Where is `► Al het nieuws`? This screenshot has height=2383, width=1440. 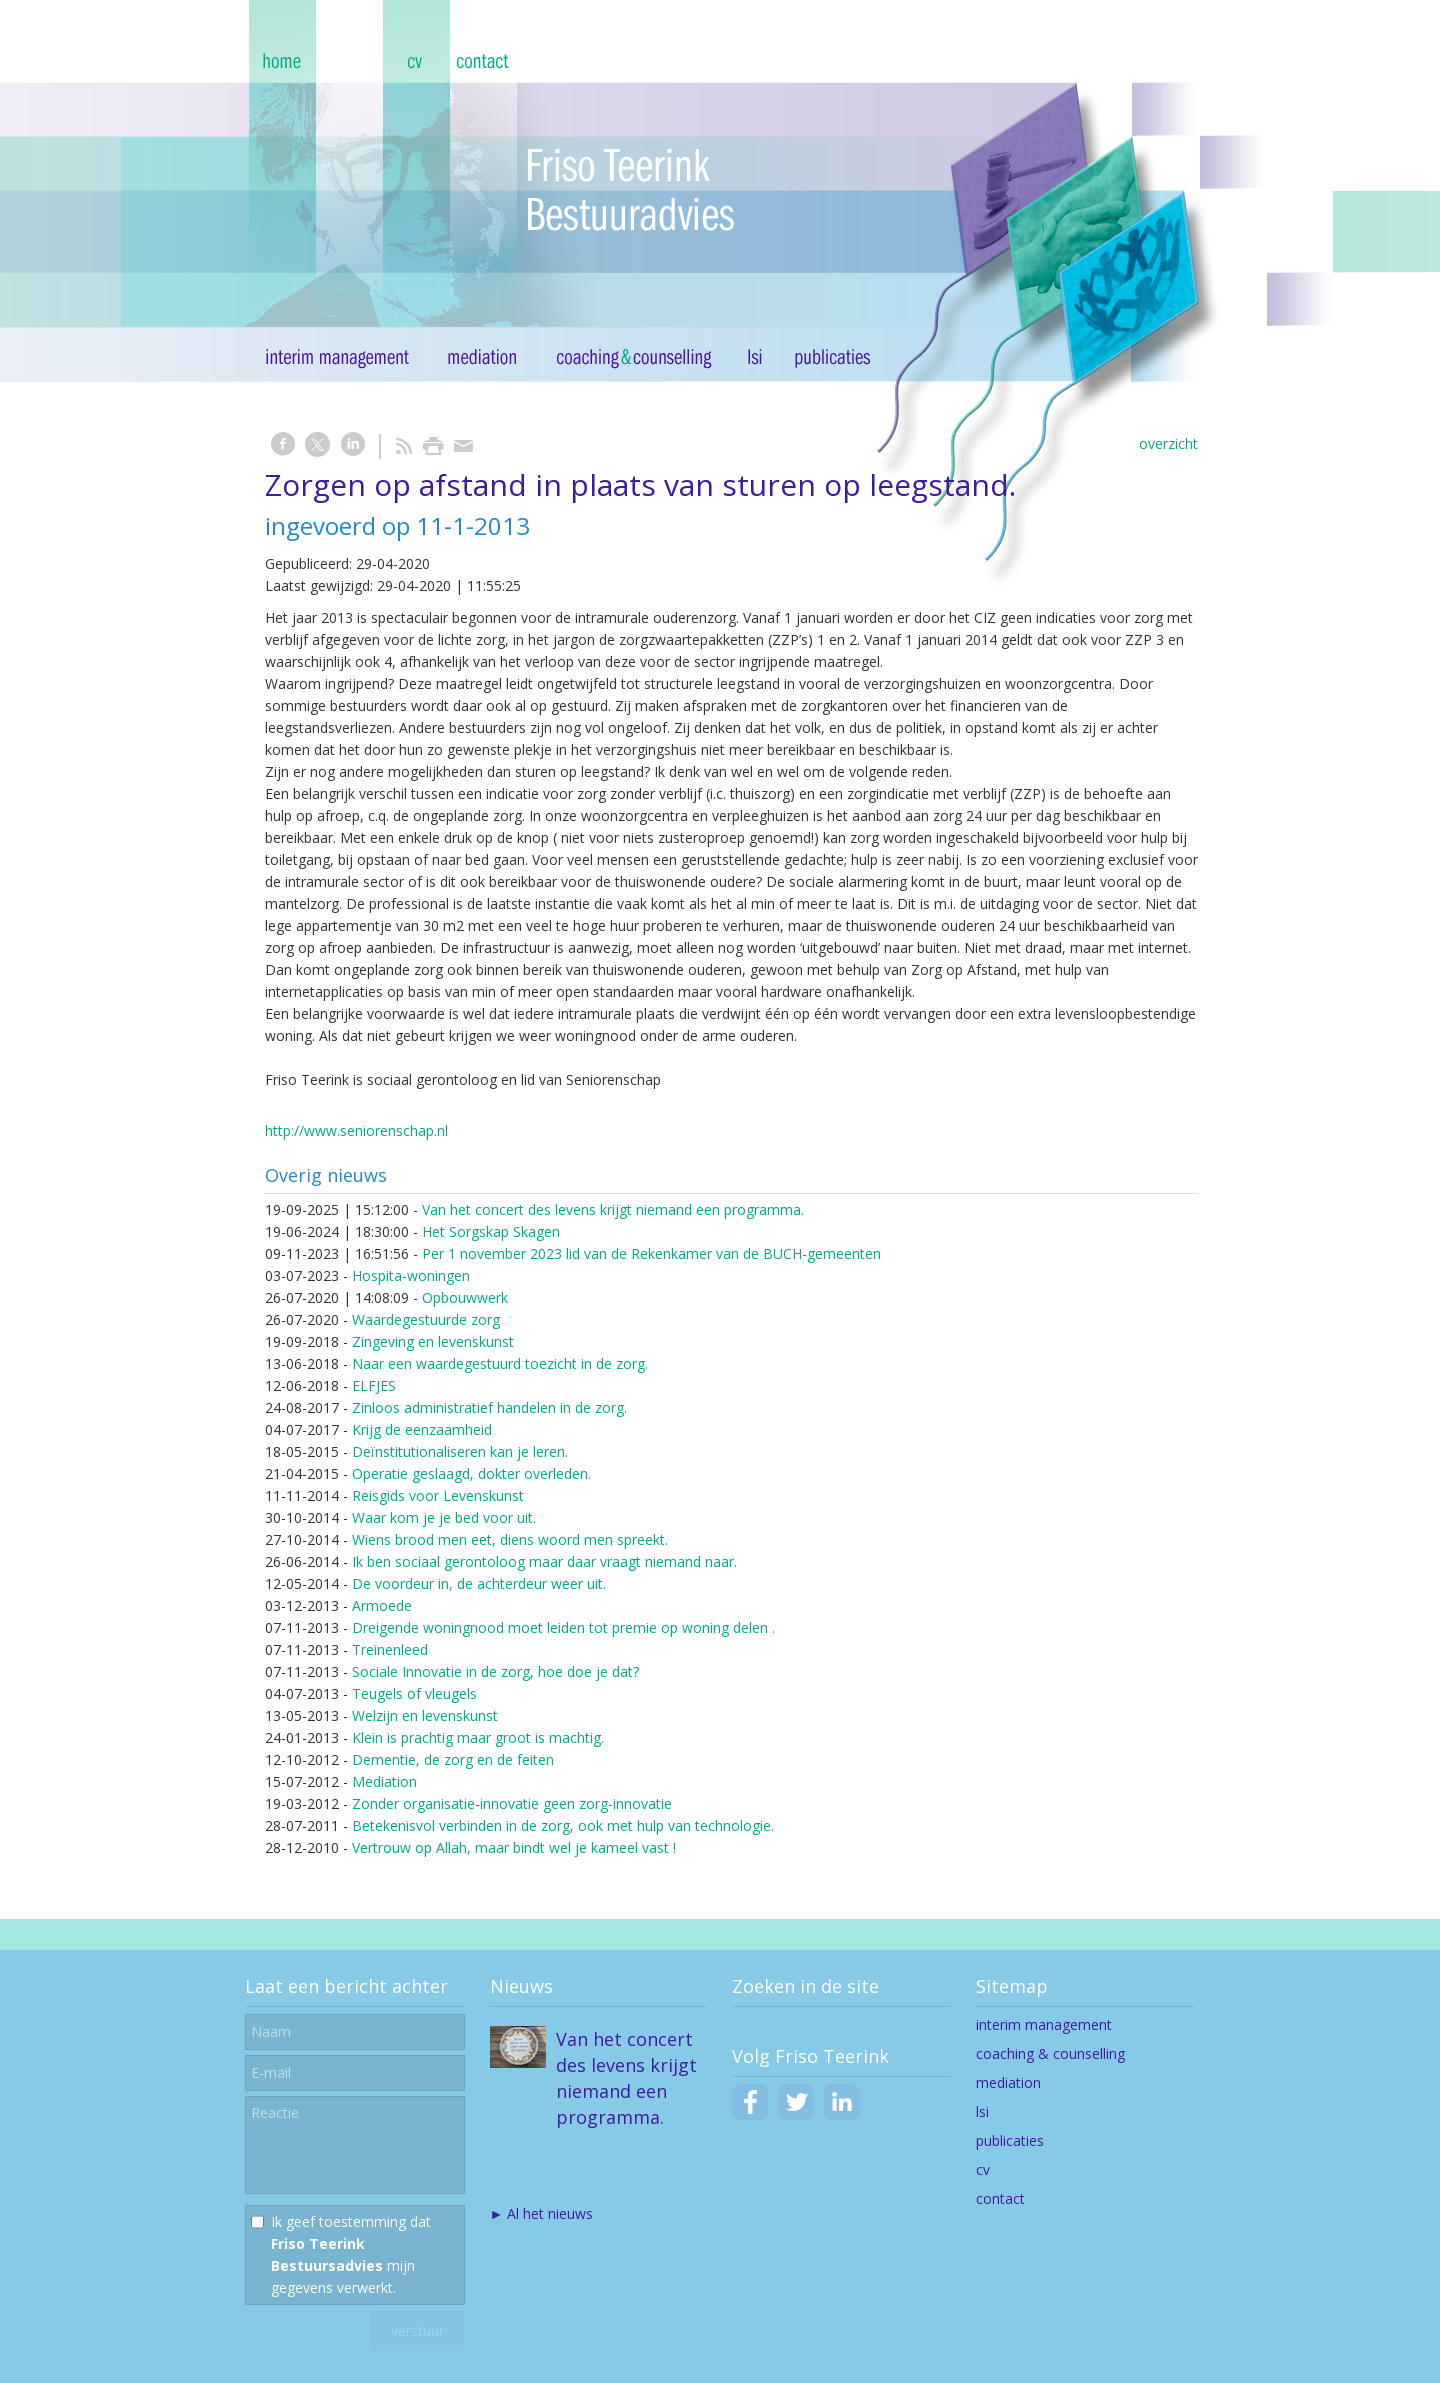 ► Al het nieuws is located at coordinates (542, 2213).